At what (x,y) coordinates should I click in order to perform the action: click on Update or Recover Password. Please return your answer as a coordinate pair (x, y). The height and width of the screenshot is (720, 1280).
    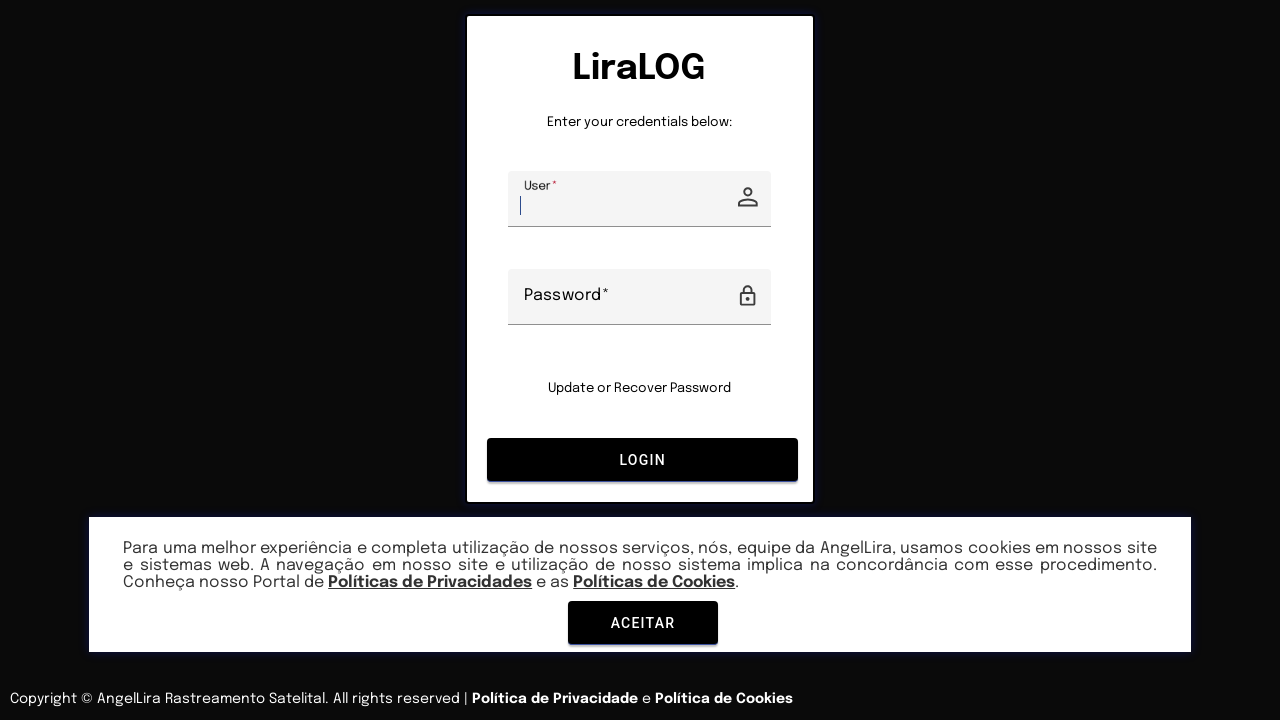
    Looking at the image, I should click on (639, 388).